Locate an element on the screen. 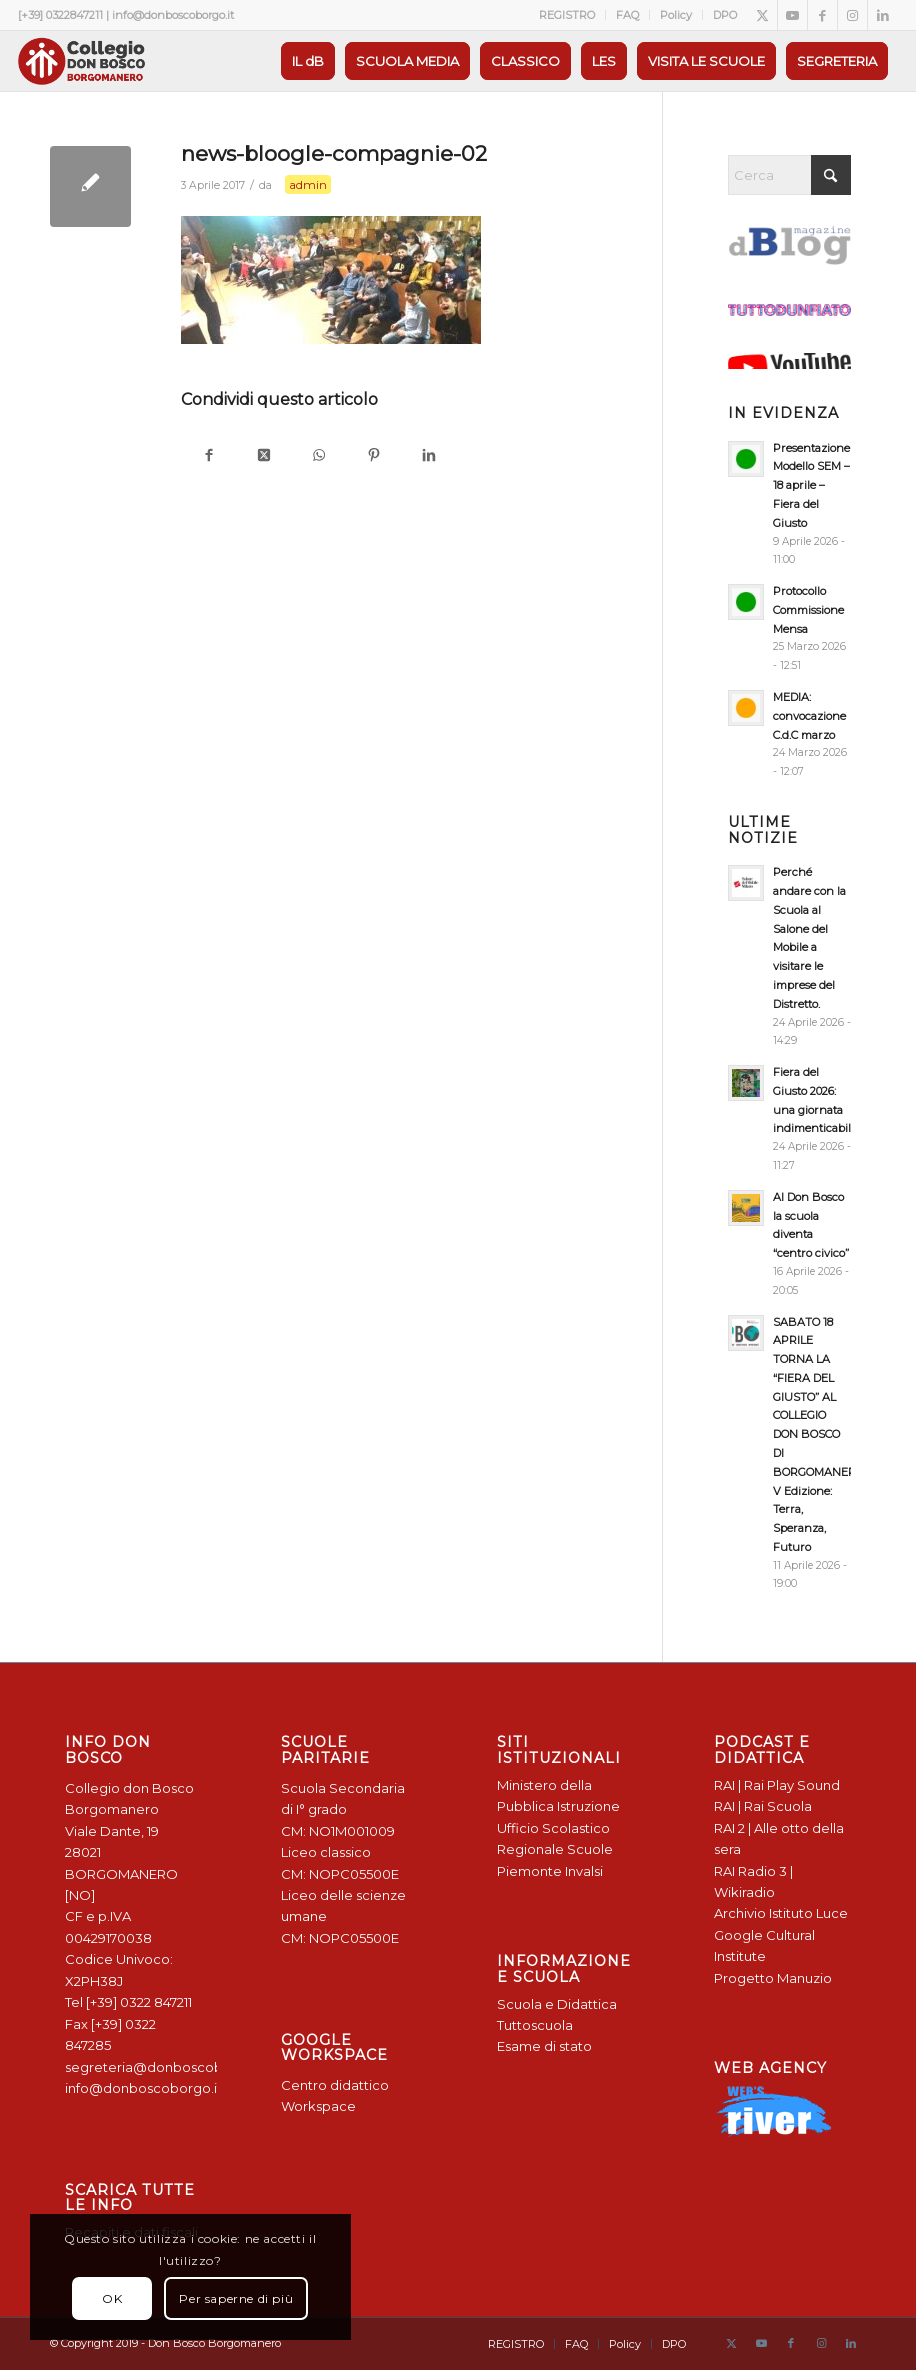  [Collegamento a X] is located at coordinates (762, 15).